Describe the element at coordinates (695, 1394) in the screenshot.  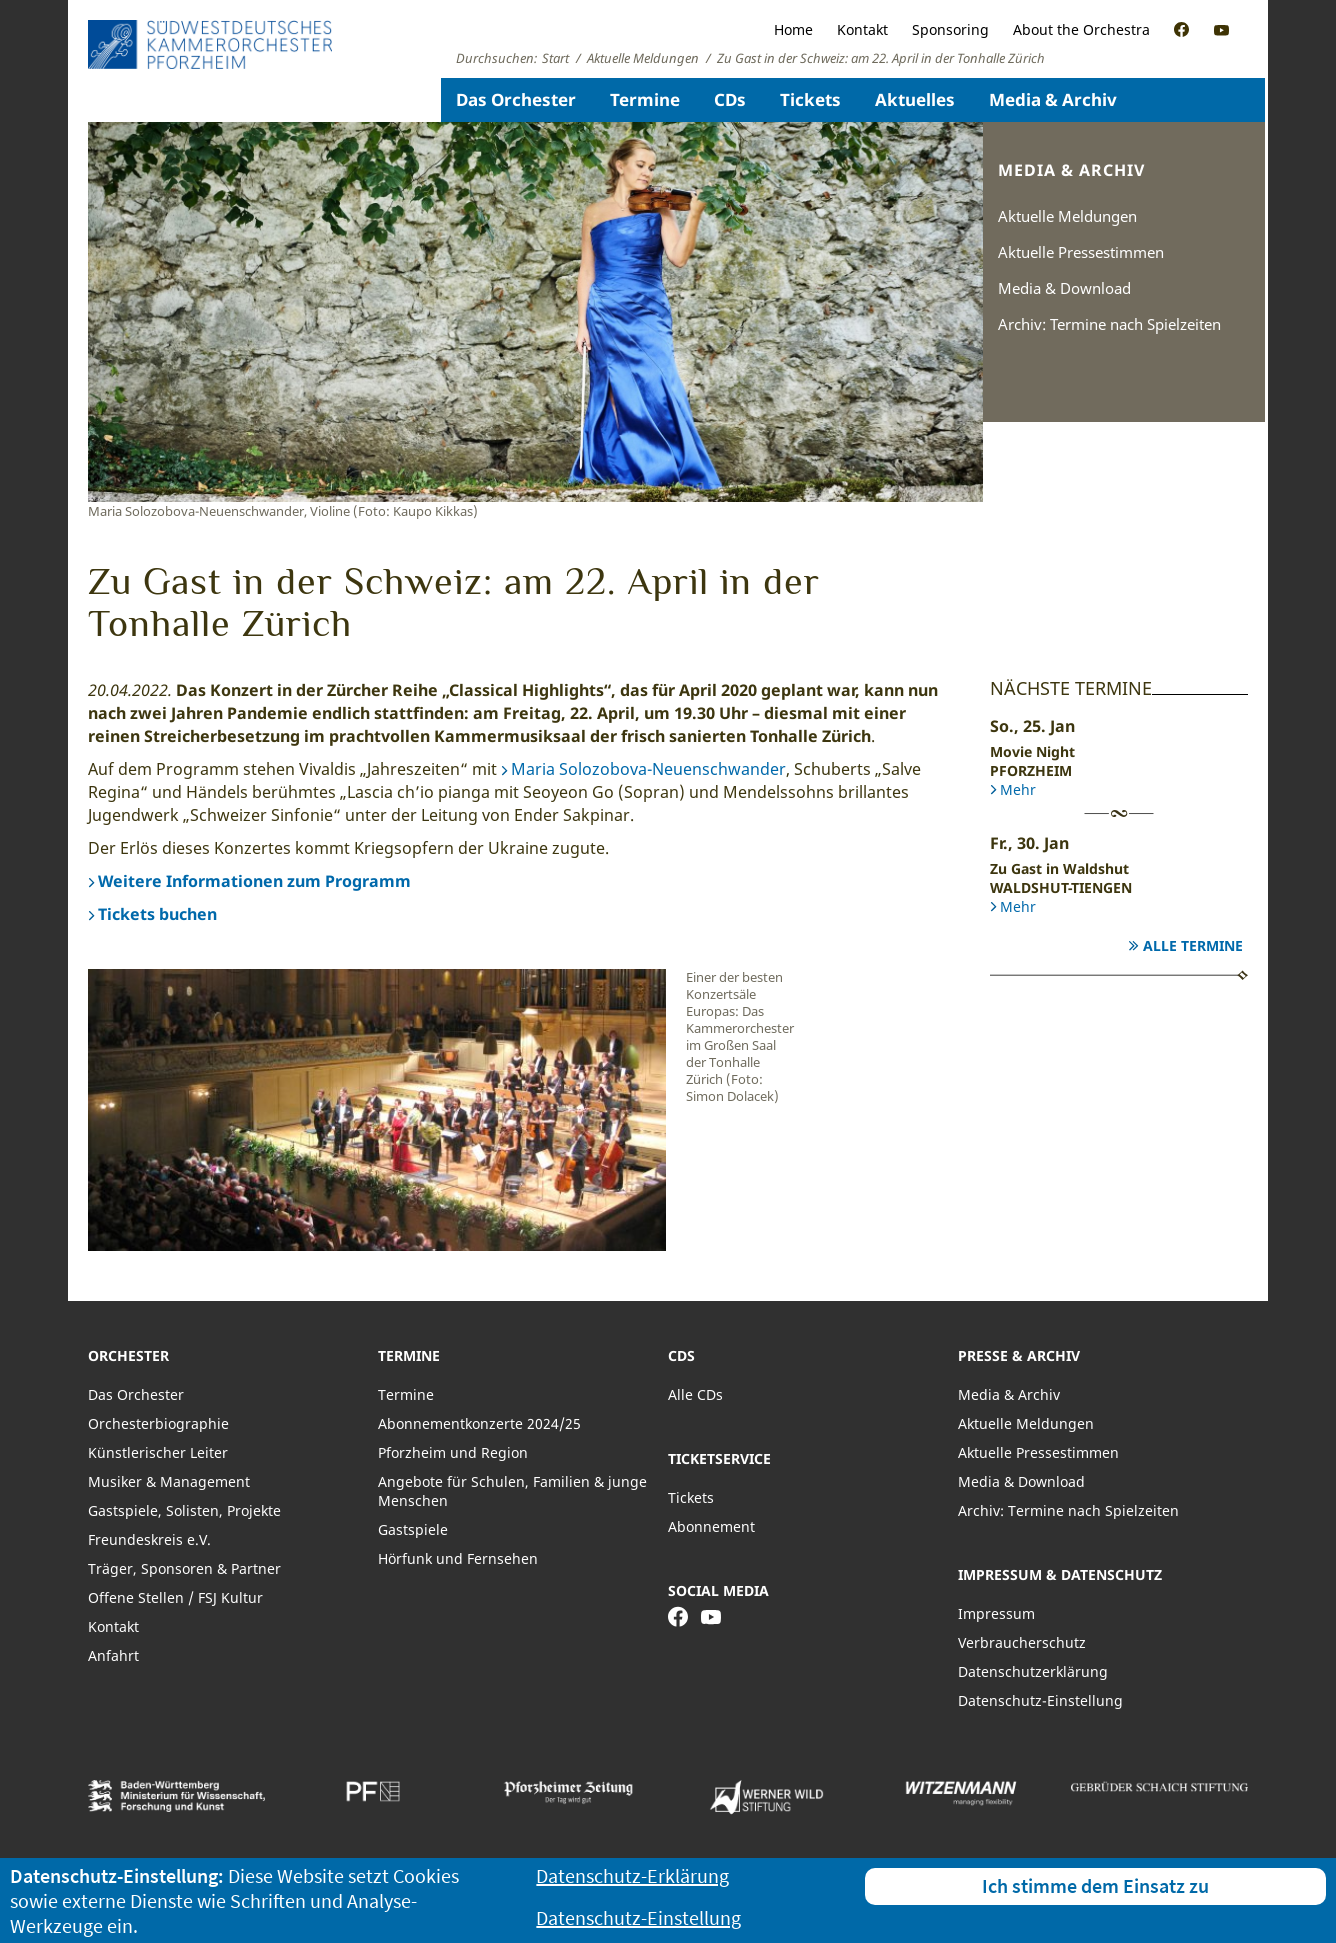
I see `Alle CDs` at that location.